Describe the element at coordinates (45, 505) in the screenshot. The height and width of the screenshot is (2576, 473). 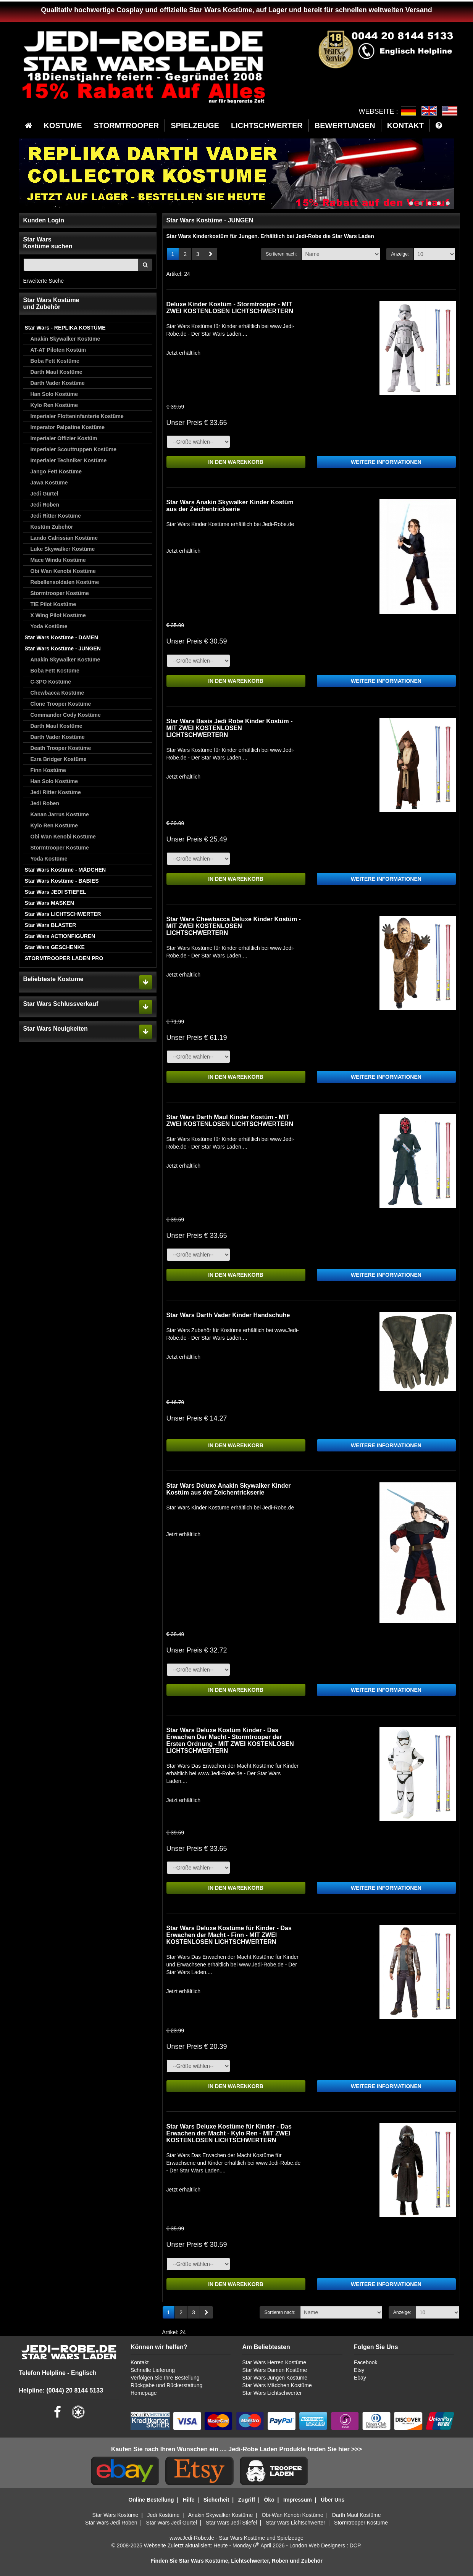
I see `Jedi Roben` at that location.